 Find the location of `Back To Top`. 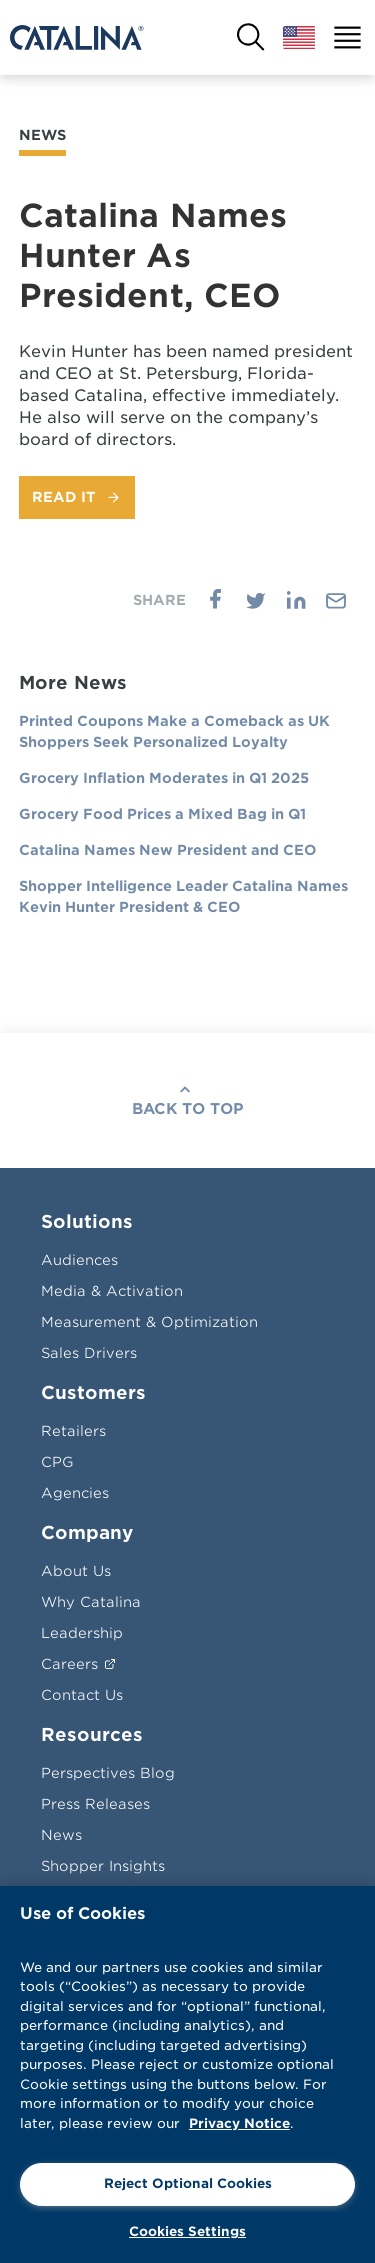

Back To Top is located at coordinates (188, 1109).